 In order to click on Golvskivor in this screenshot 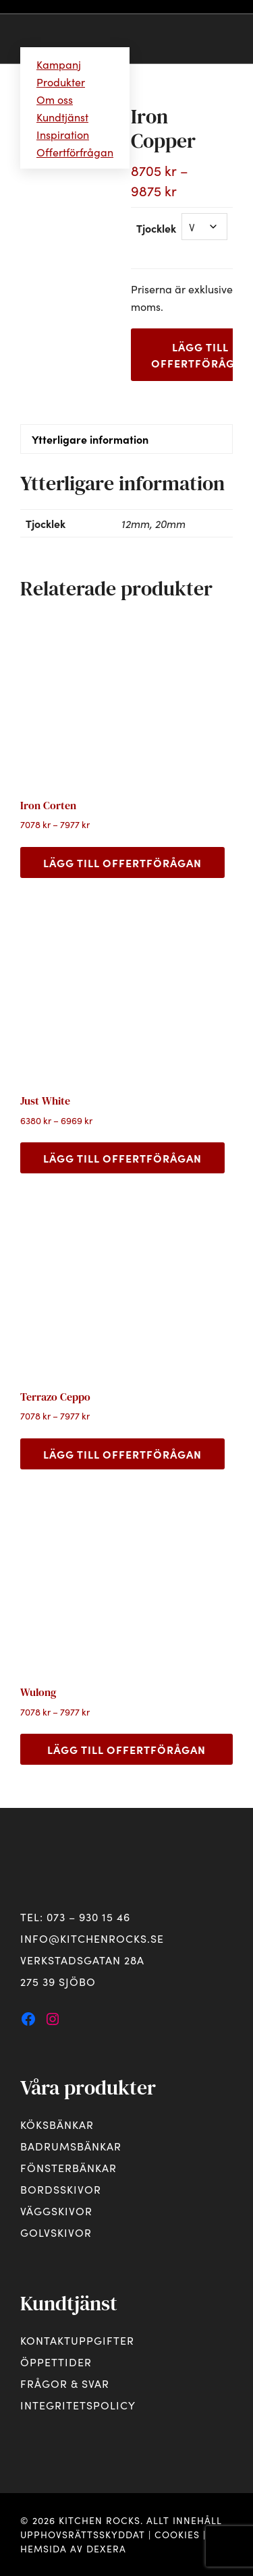, I will do `click(56, 2232)`.